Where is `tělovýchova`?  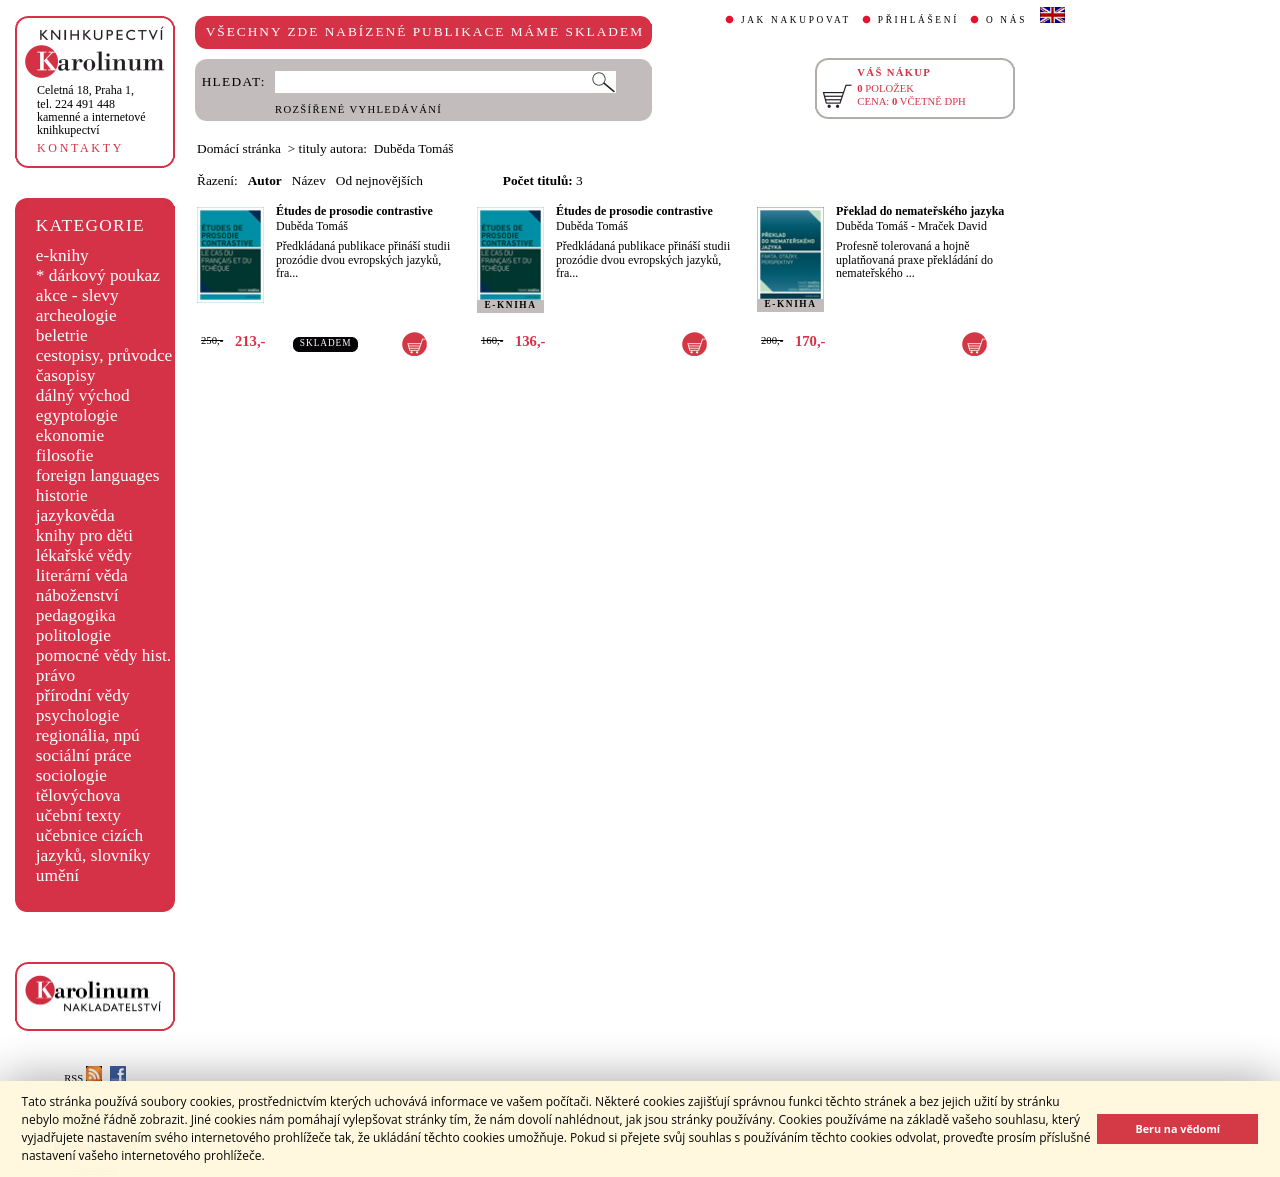
tělovýchova is located at coordinates (78, 795).